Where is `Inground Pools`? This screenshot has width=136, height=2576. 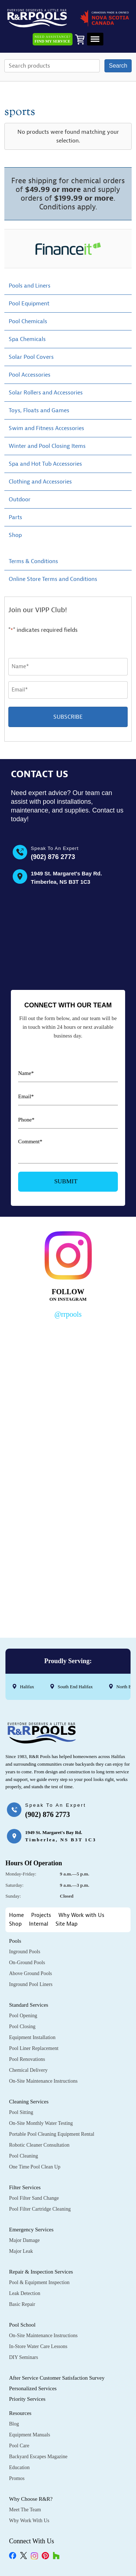 Inground Pools is located at coordinates (24, 1951).